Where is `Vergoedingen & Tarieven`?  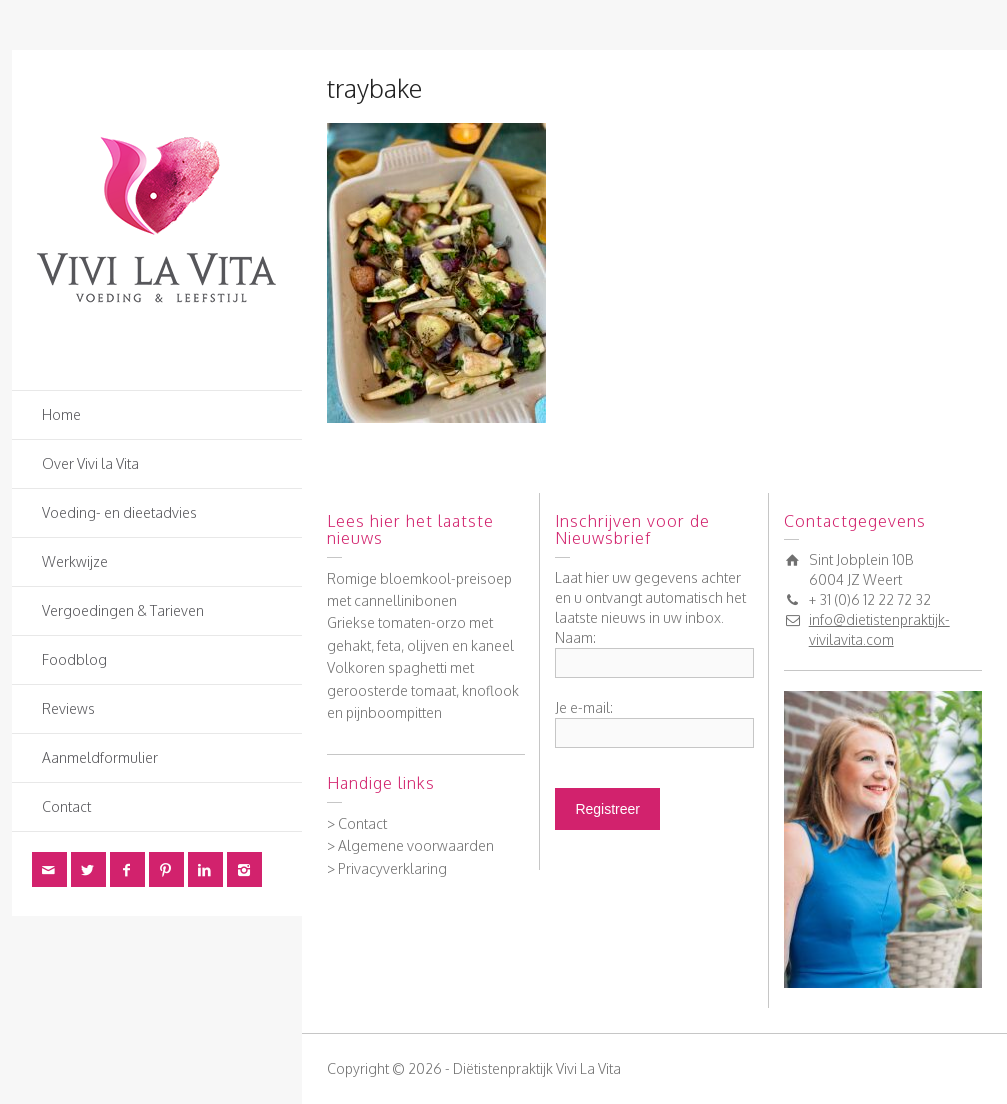
Vergoedingen & Tarieven is located at coordinates (123, 610).